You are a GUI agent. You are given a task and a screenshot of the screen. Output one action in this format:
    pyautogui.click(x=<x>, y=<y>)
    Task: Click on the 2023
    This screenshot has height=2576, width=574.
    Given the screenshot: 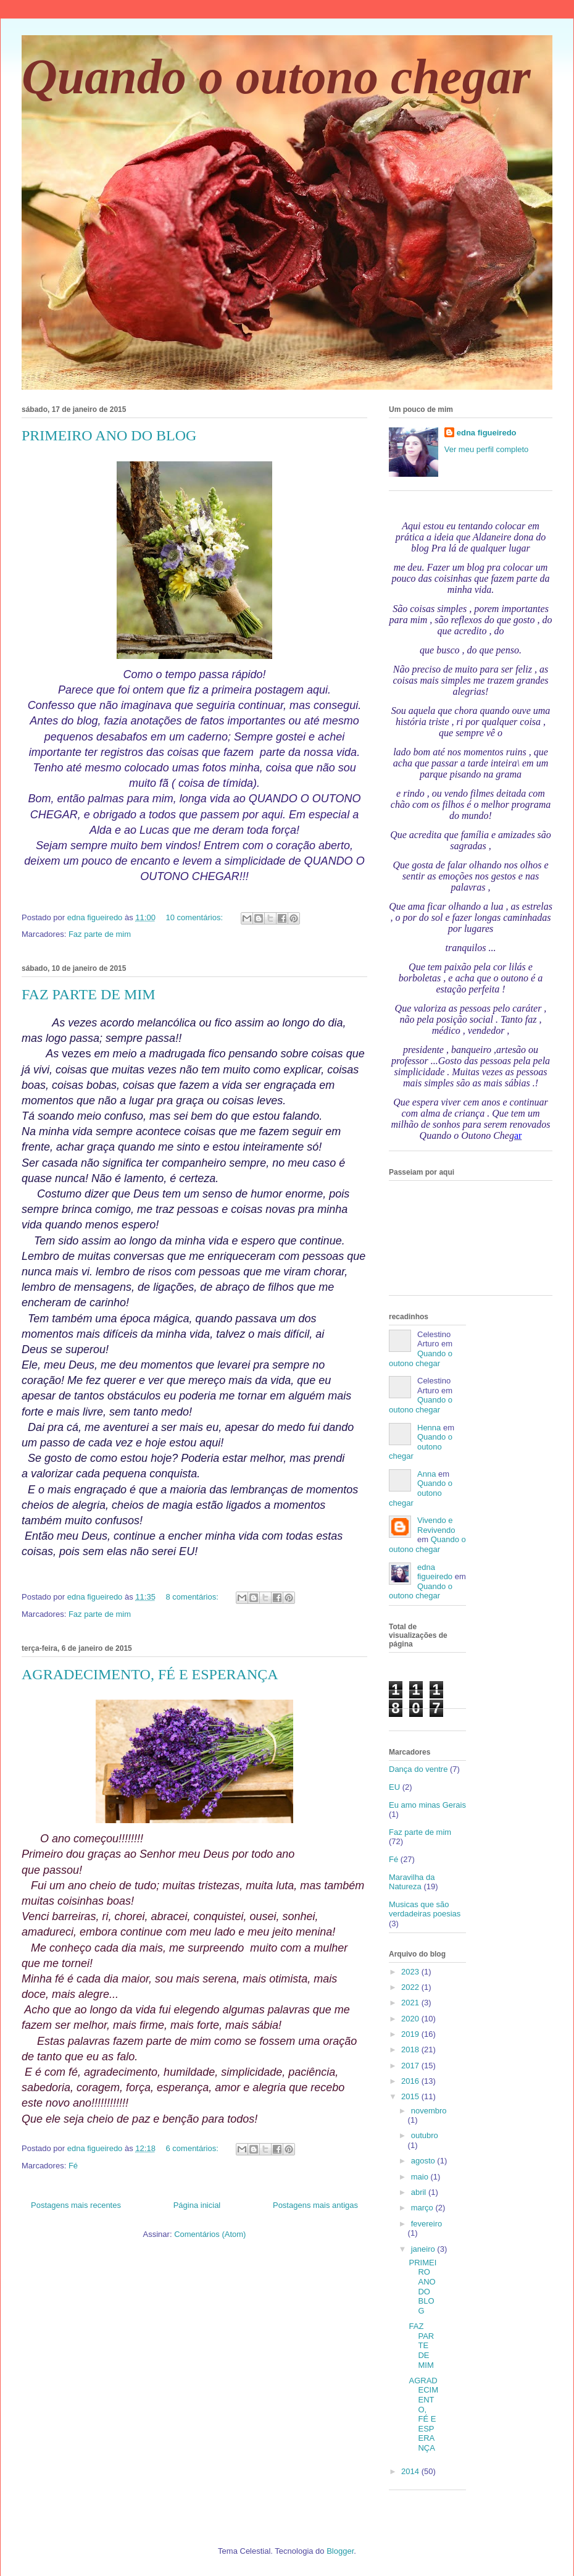 What is the action you would take?
    pyautogui.click(x=411, y=1971)
    